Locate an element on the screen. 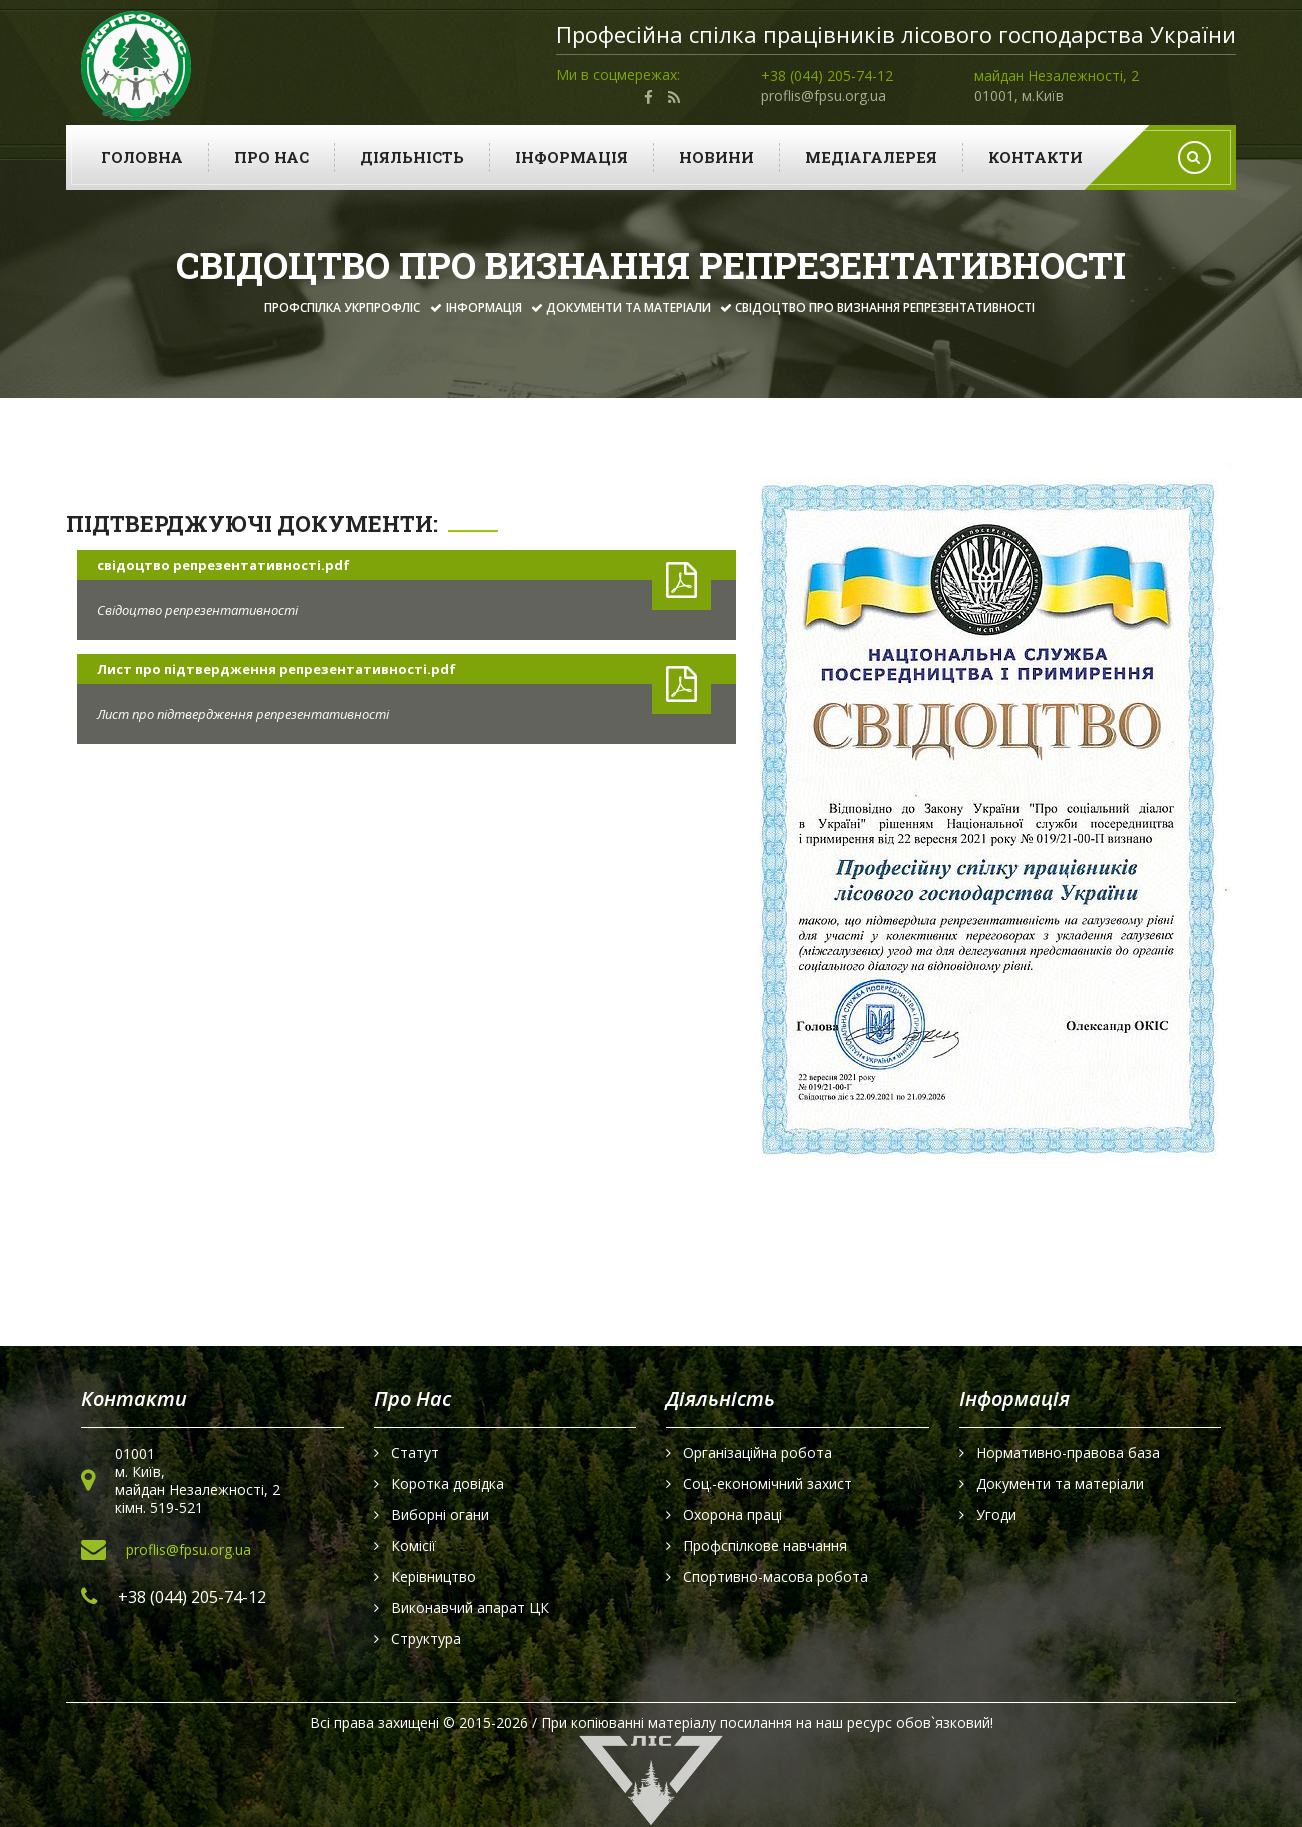  proflis@fpsu.org.ua is located at coordinates (823, 95).